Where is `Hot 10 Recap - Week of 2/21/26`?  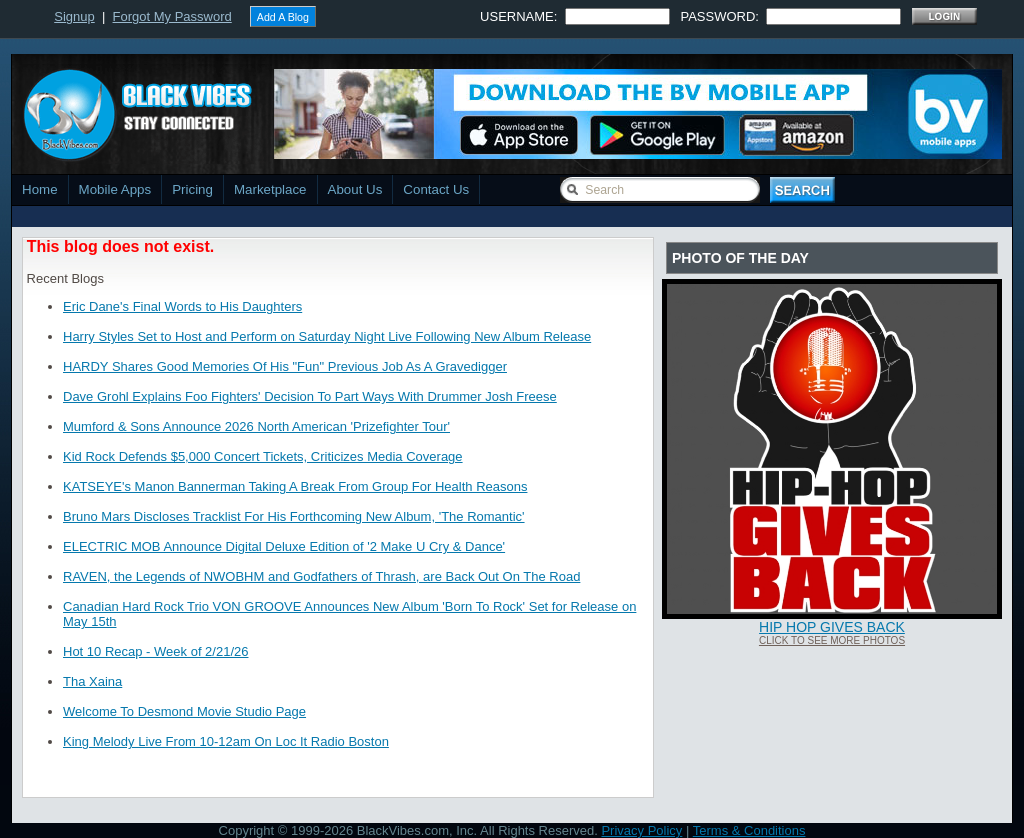
Hot 10 Recap - Week of 2/21/26 is located at coordinates (155, 651).